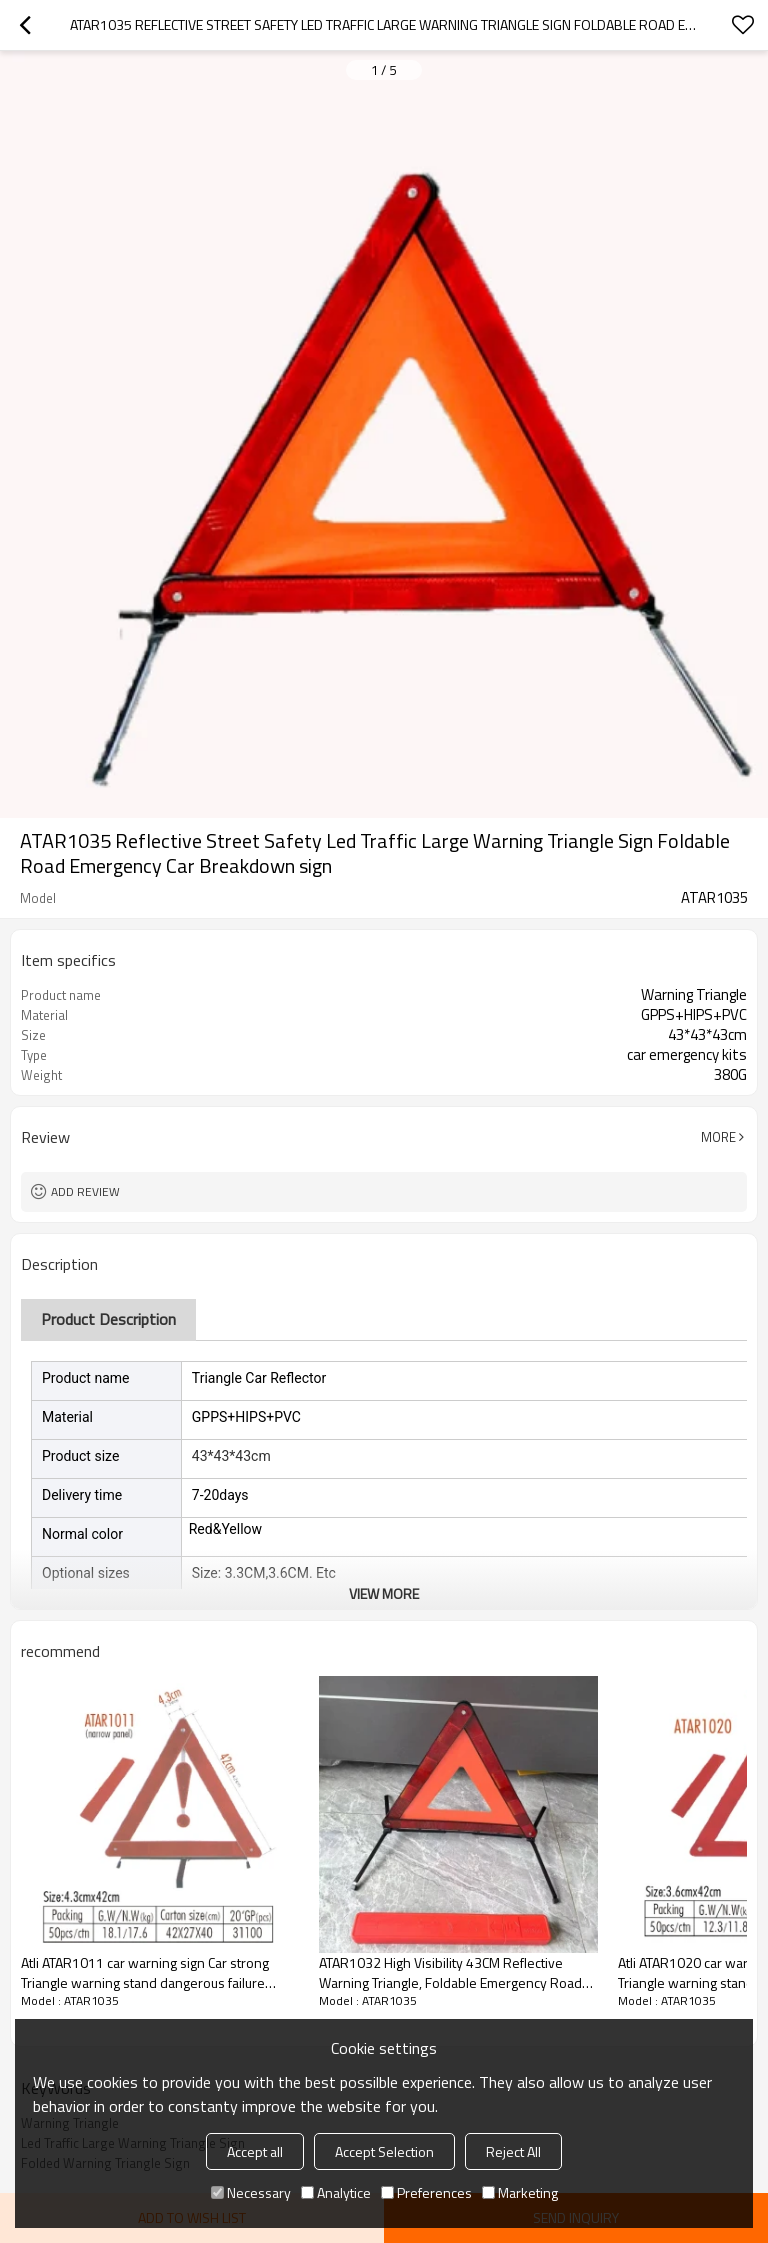 The image size is (768, 2243). I want to click on Marketing, so click(520, 2192).